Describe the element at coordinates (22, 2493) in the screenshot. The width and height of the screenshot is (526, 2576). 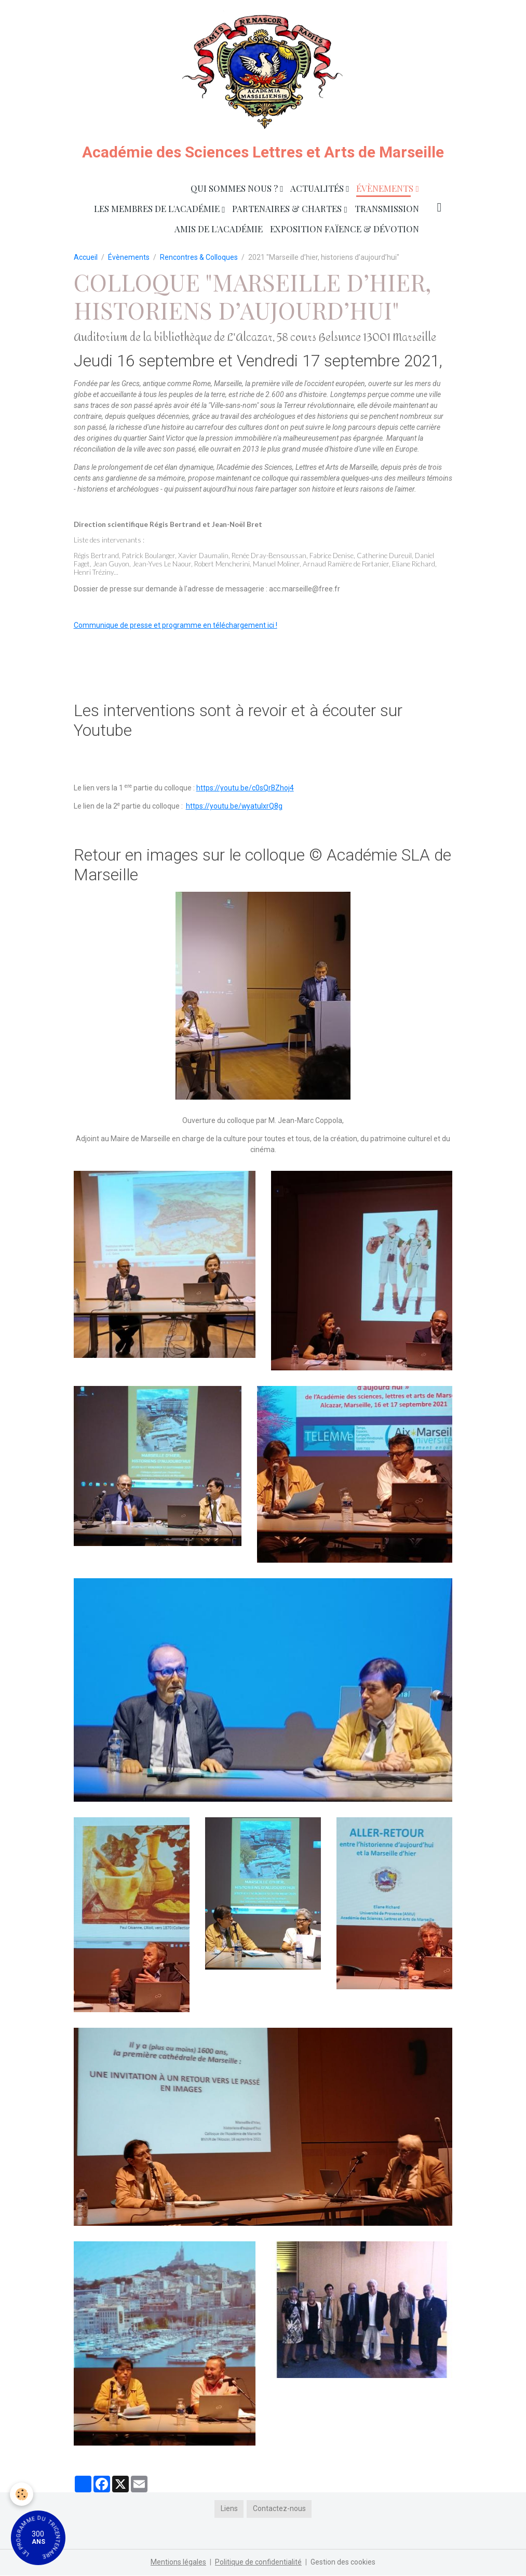
I see `[Cookies]` at that location.